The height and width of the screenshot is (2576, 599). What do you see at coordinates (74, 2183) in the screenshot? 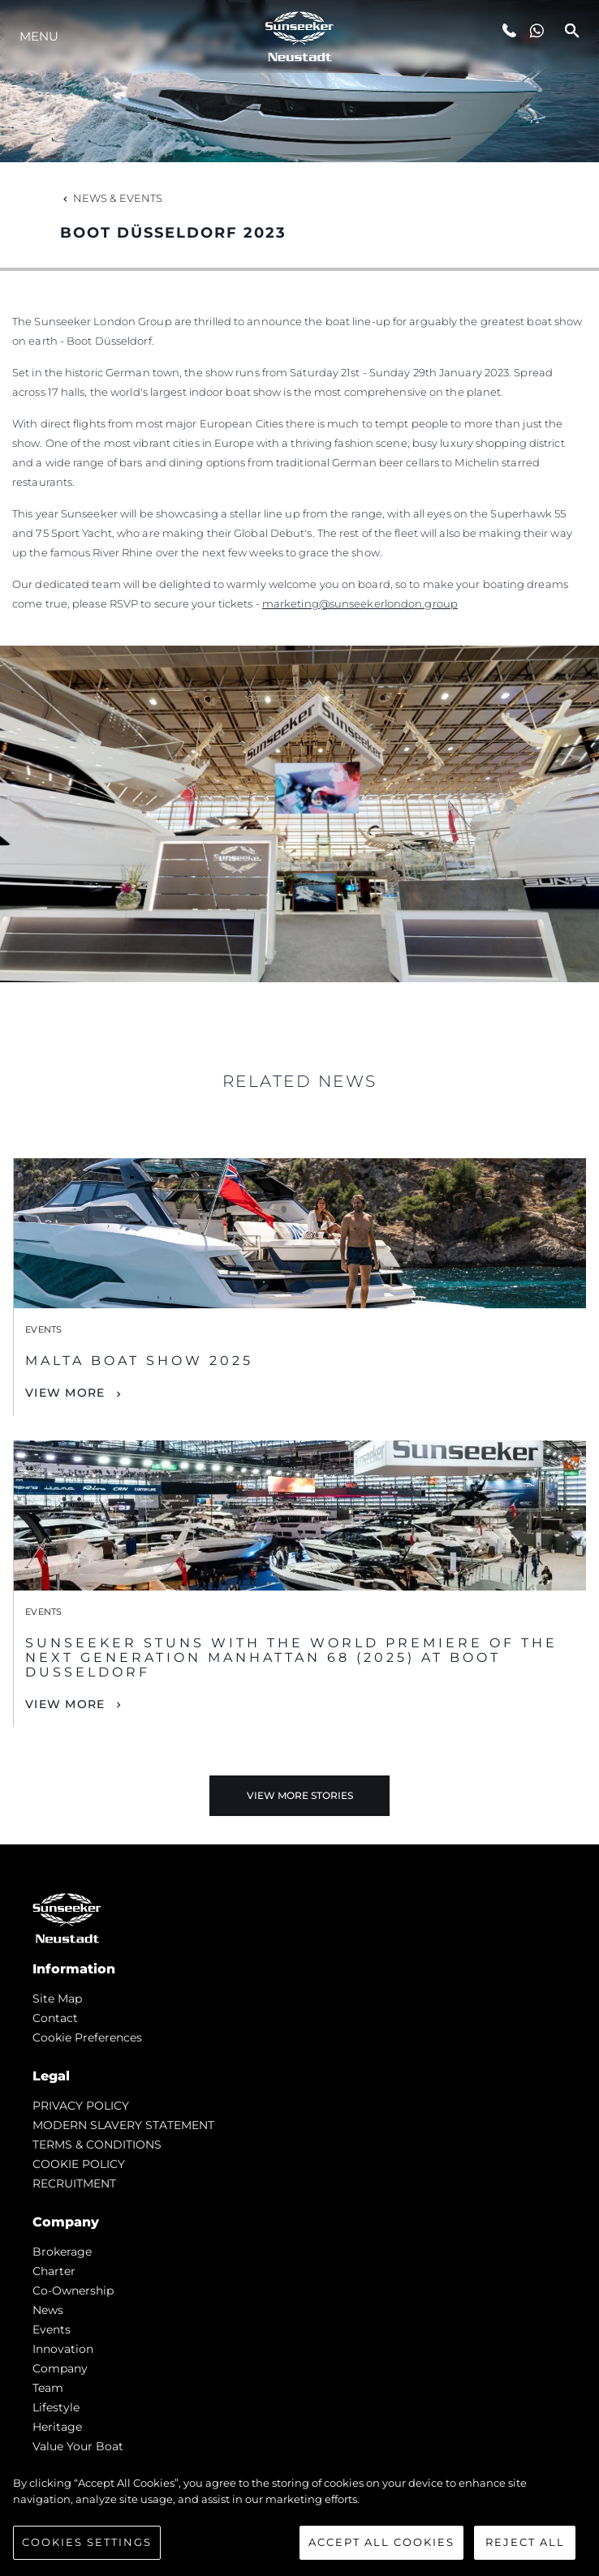
I see `RECRUITMENT` at bounding box center [74, 2183].